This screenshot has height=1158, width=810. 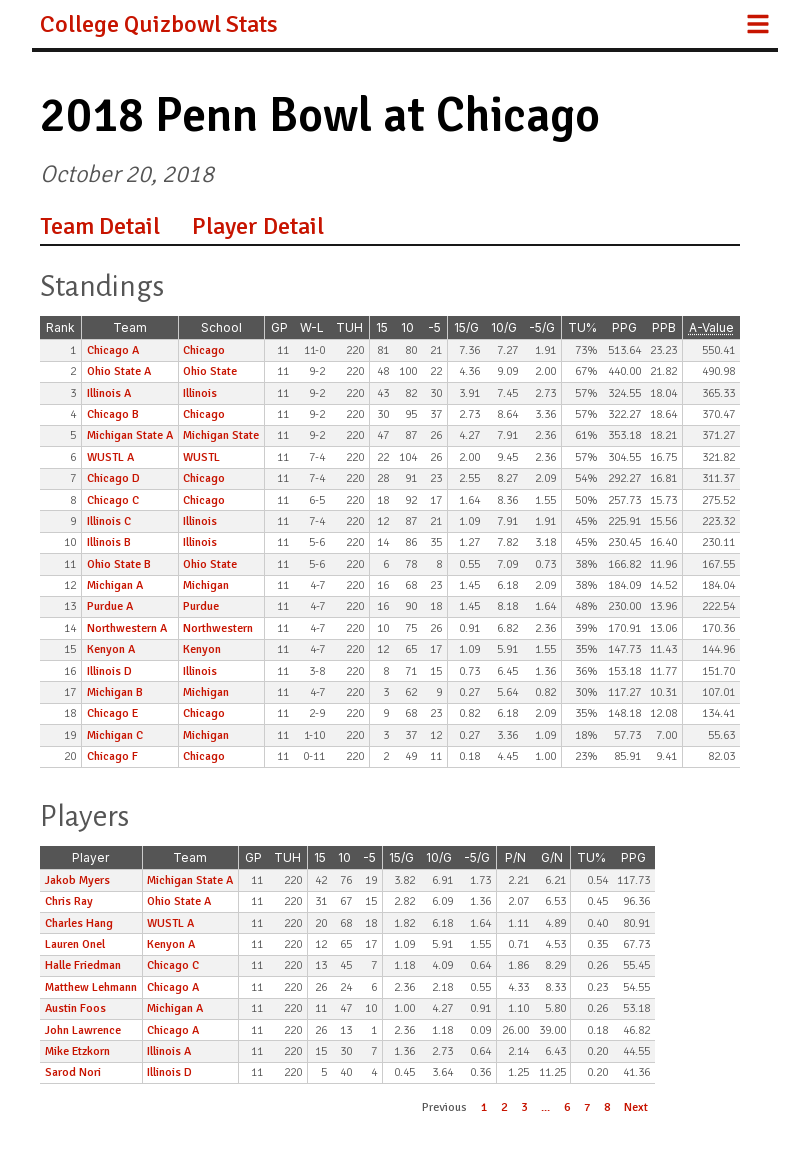 What do you see at coordinates (434, 327) in the screenshot?
I see `-5` at bounding box center [434, 327].